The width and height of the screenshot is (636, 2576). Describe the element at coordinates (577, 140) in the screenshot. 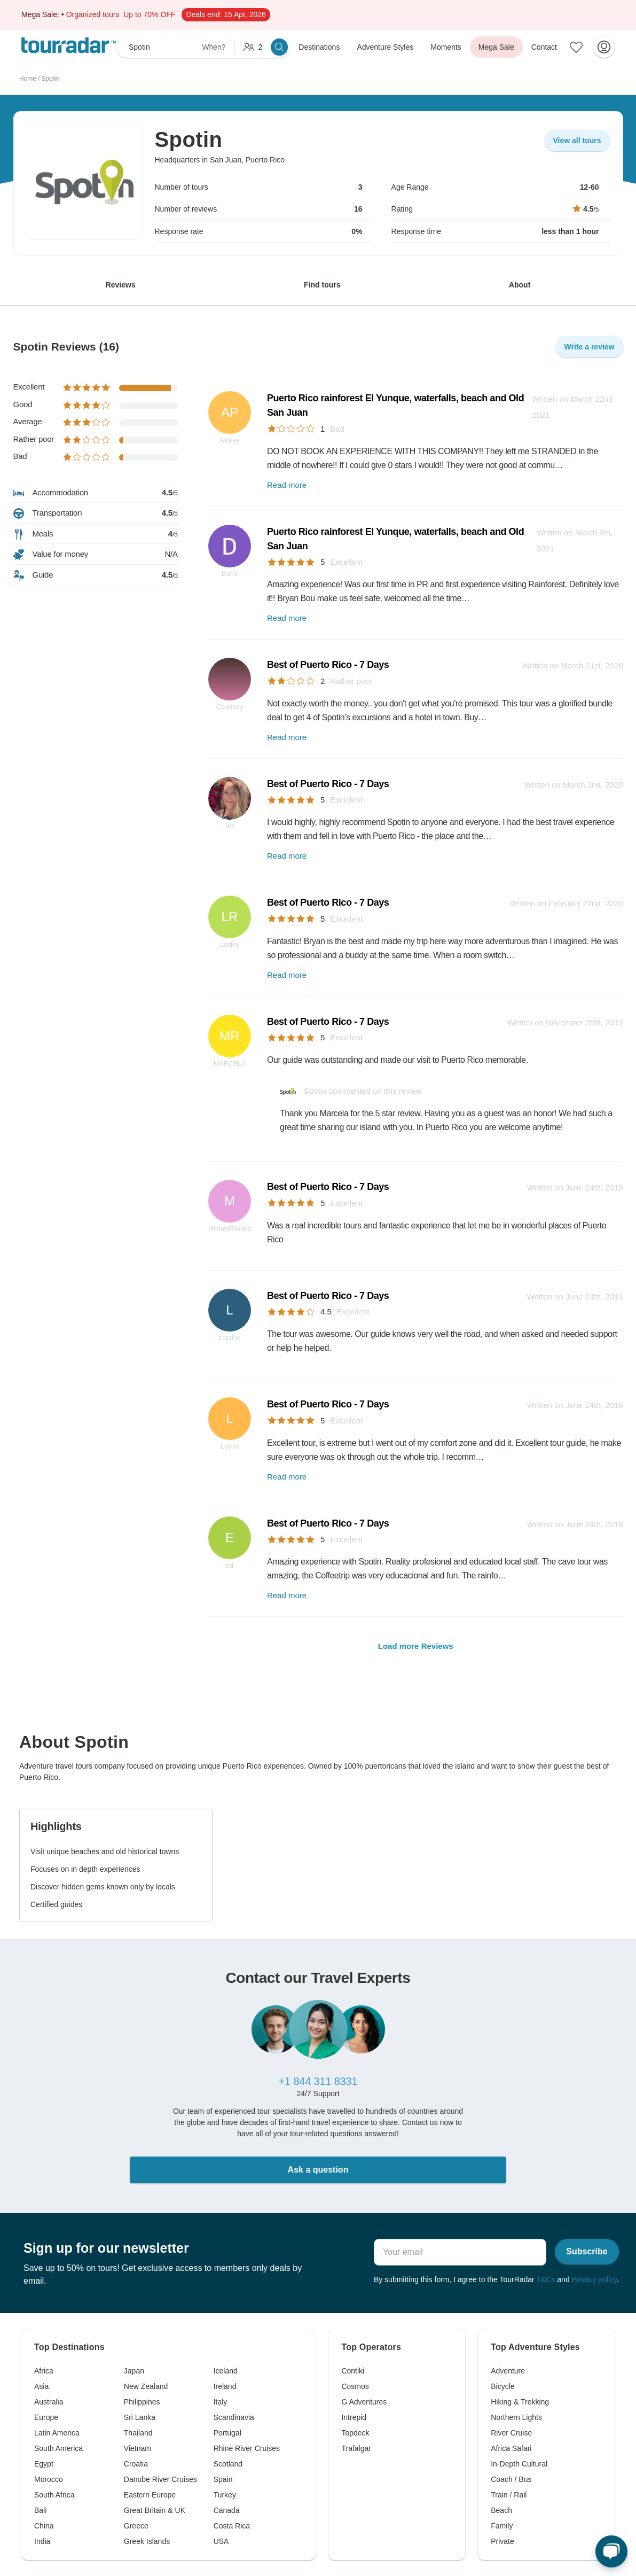

I see `View all tours` at that location.